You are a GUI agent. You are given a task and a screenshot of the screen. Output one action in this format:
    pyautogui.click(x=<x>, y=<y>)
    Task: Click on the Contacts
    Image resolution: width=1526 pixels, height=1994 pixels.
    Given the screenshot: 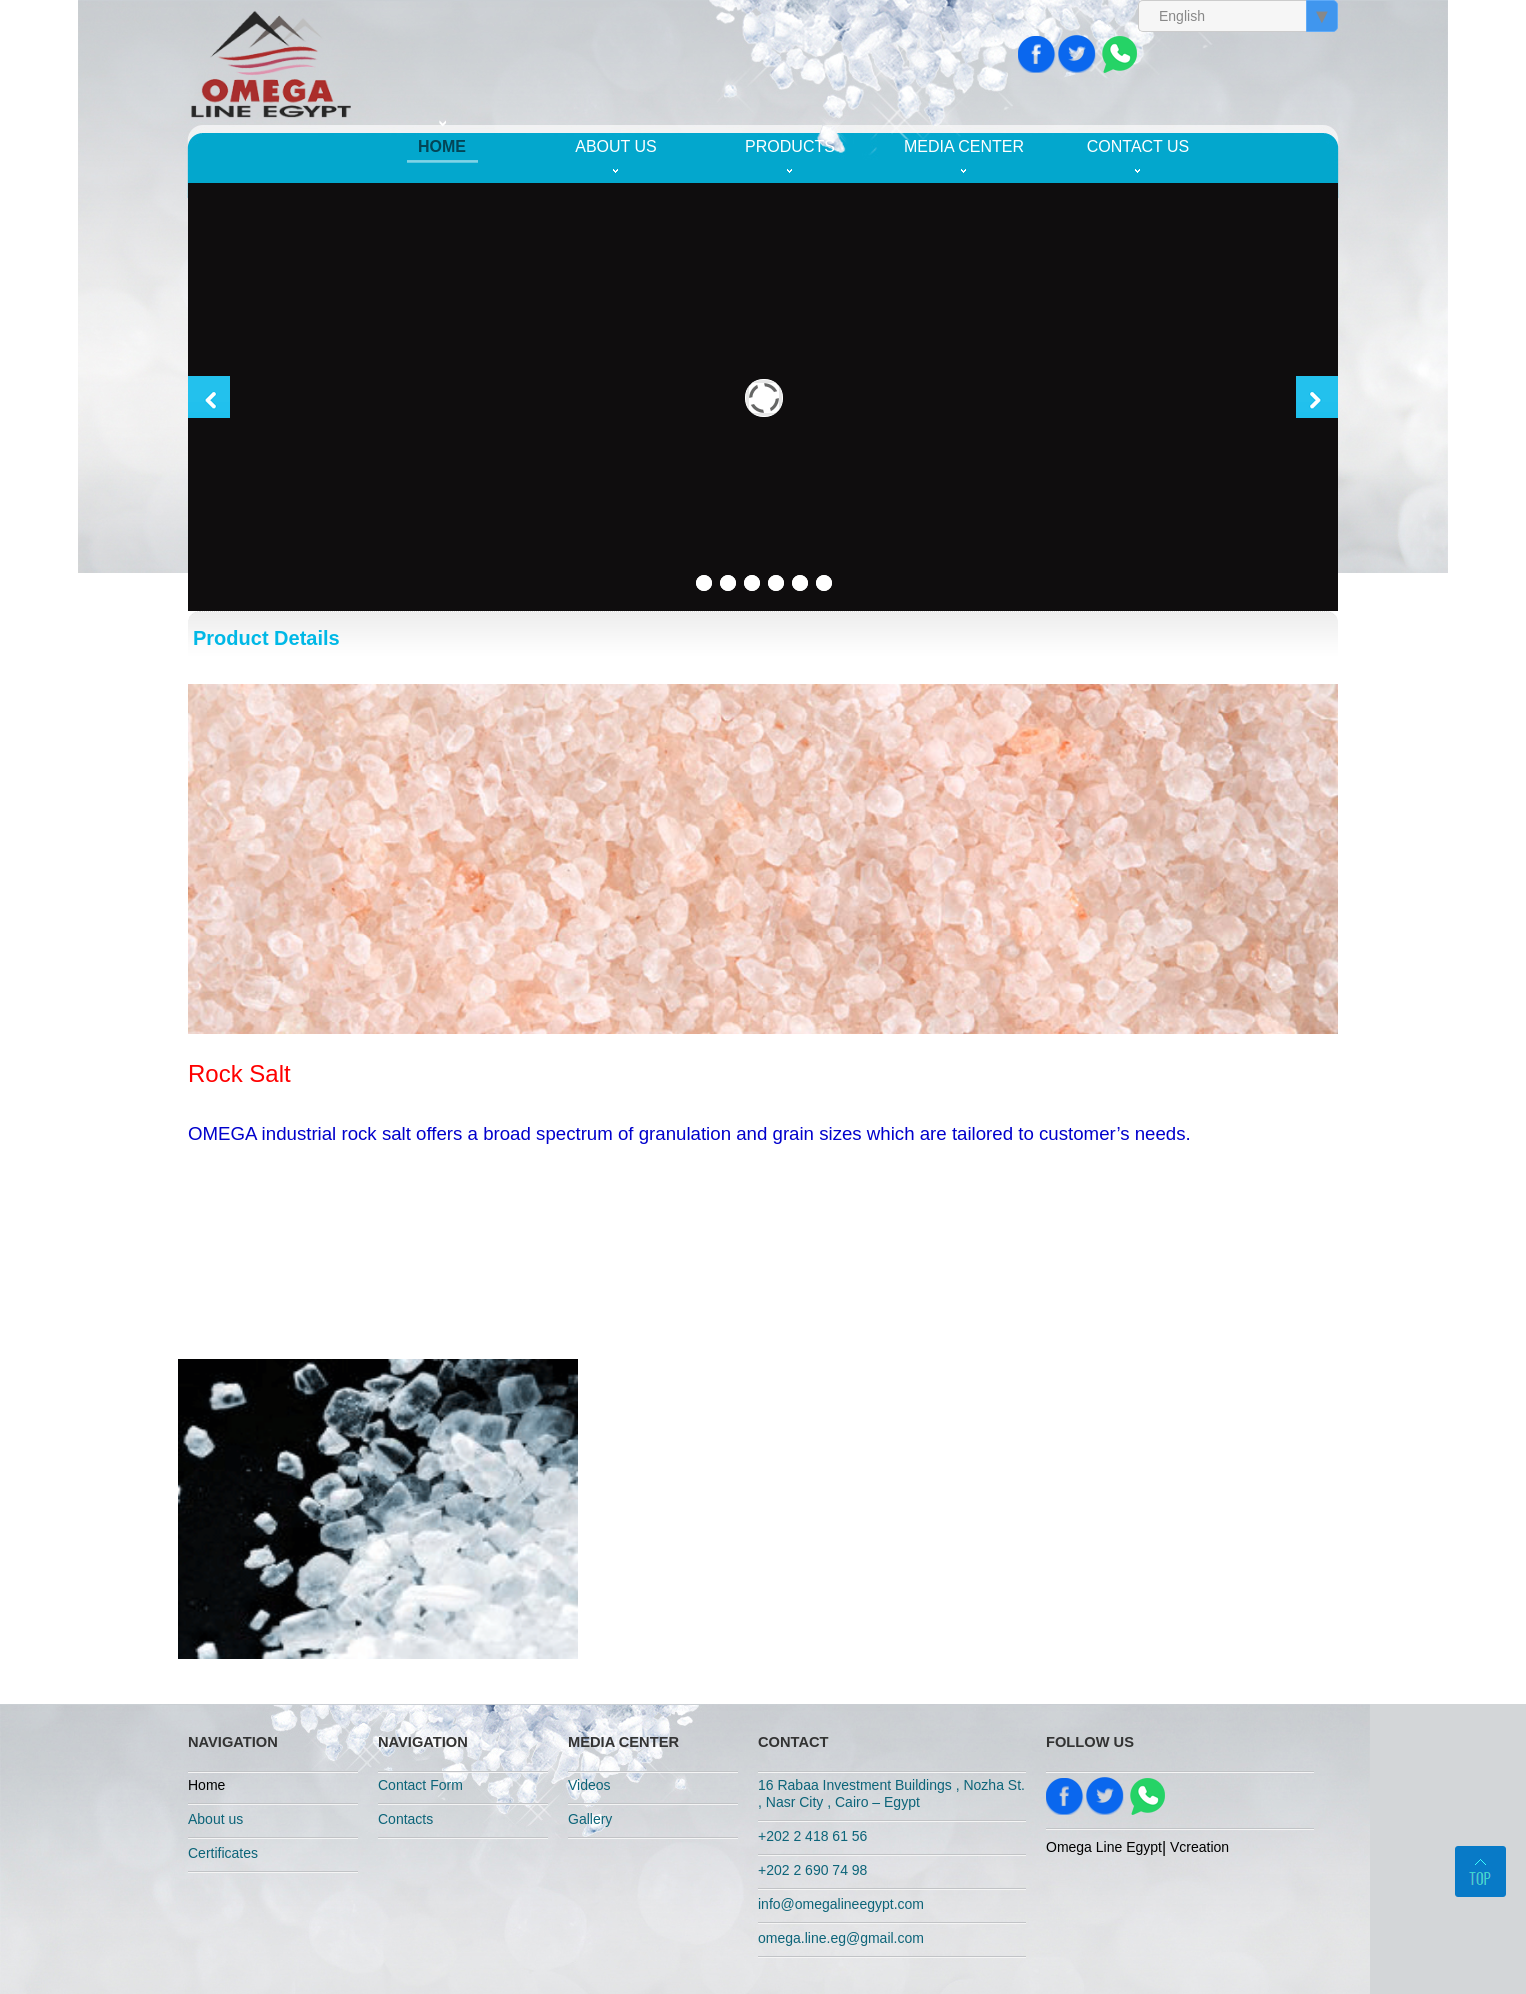 What is the action you would take?
    pyautogui.click(x=405, y=1819)
    